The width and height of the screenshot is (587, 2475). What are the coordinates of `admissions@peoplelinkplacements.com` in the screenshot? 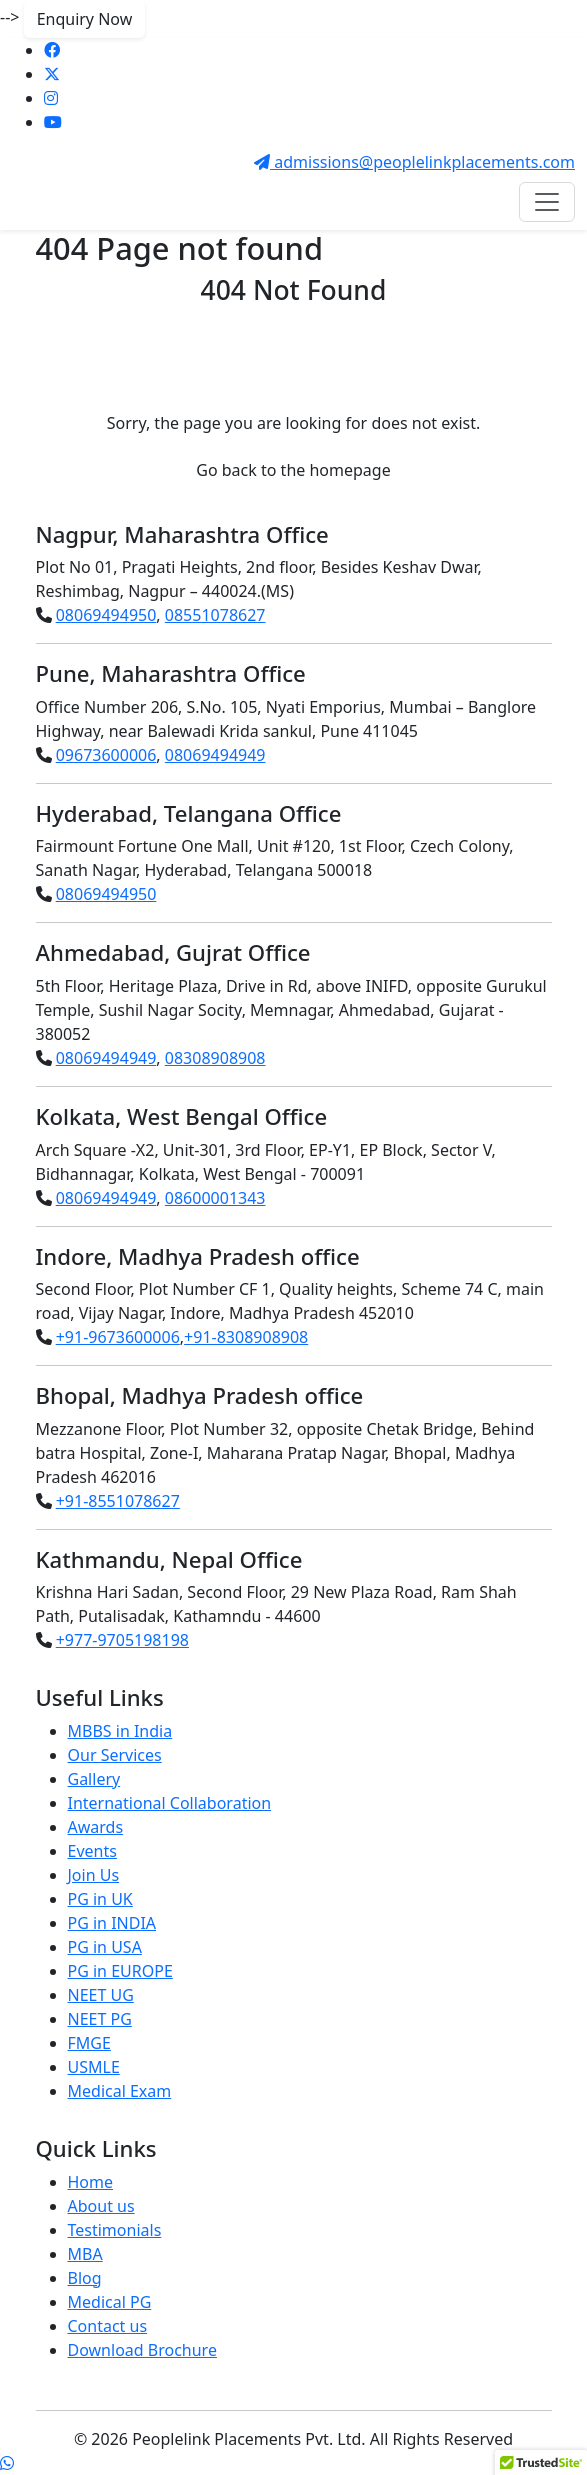 It's located at (414, 162).